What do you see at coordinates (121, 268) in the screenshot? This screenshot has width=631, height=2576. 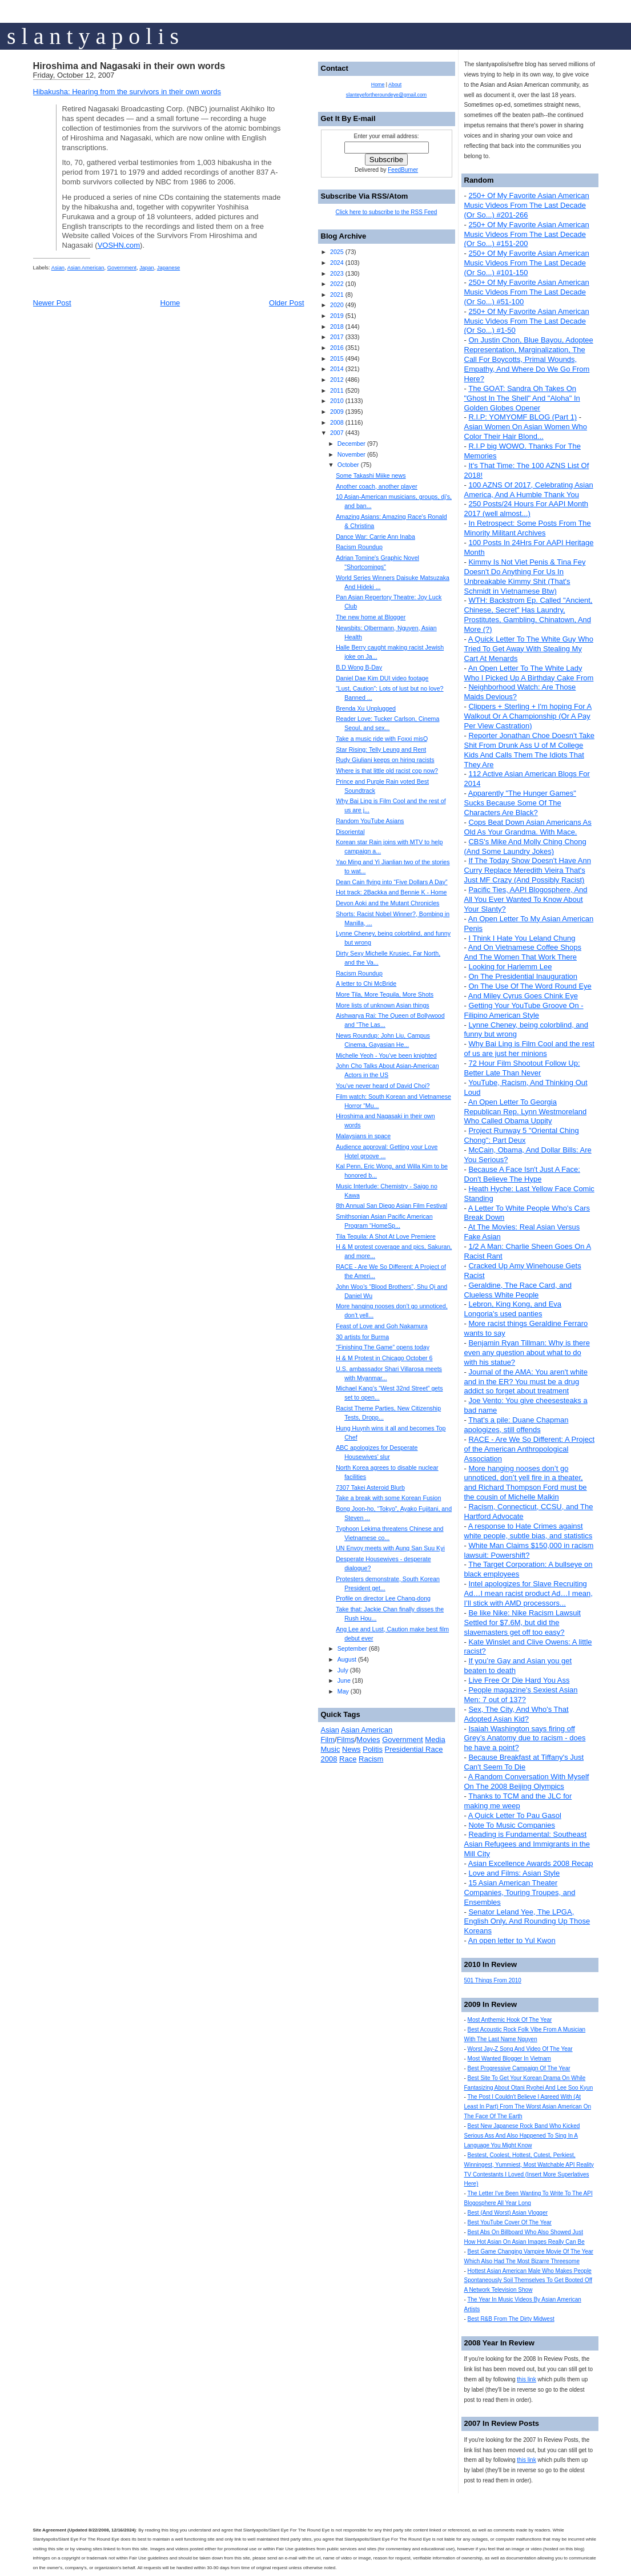 I see `Government` at bounding box center [121, 268].